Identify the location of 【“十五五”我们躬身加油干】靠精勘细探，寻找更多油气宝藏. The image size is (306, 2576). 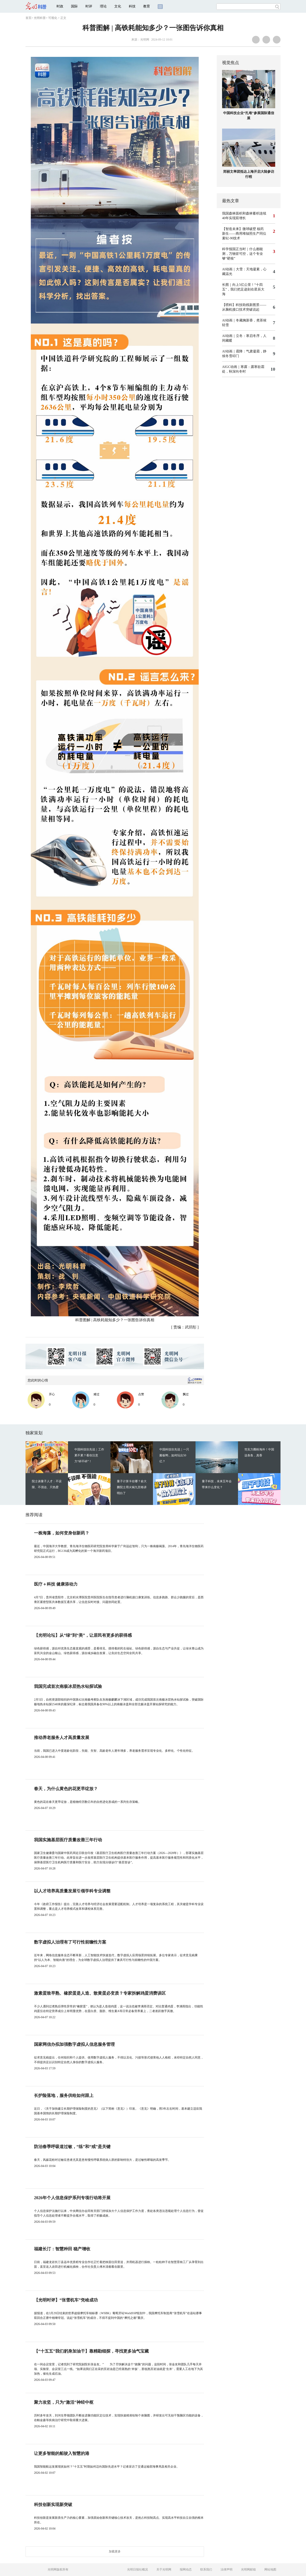
(91, 2351).